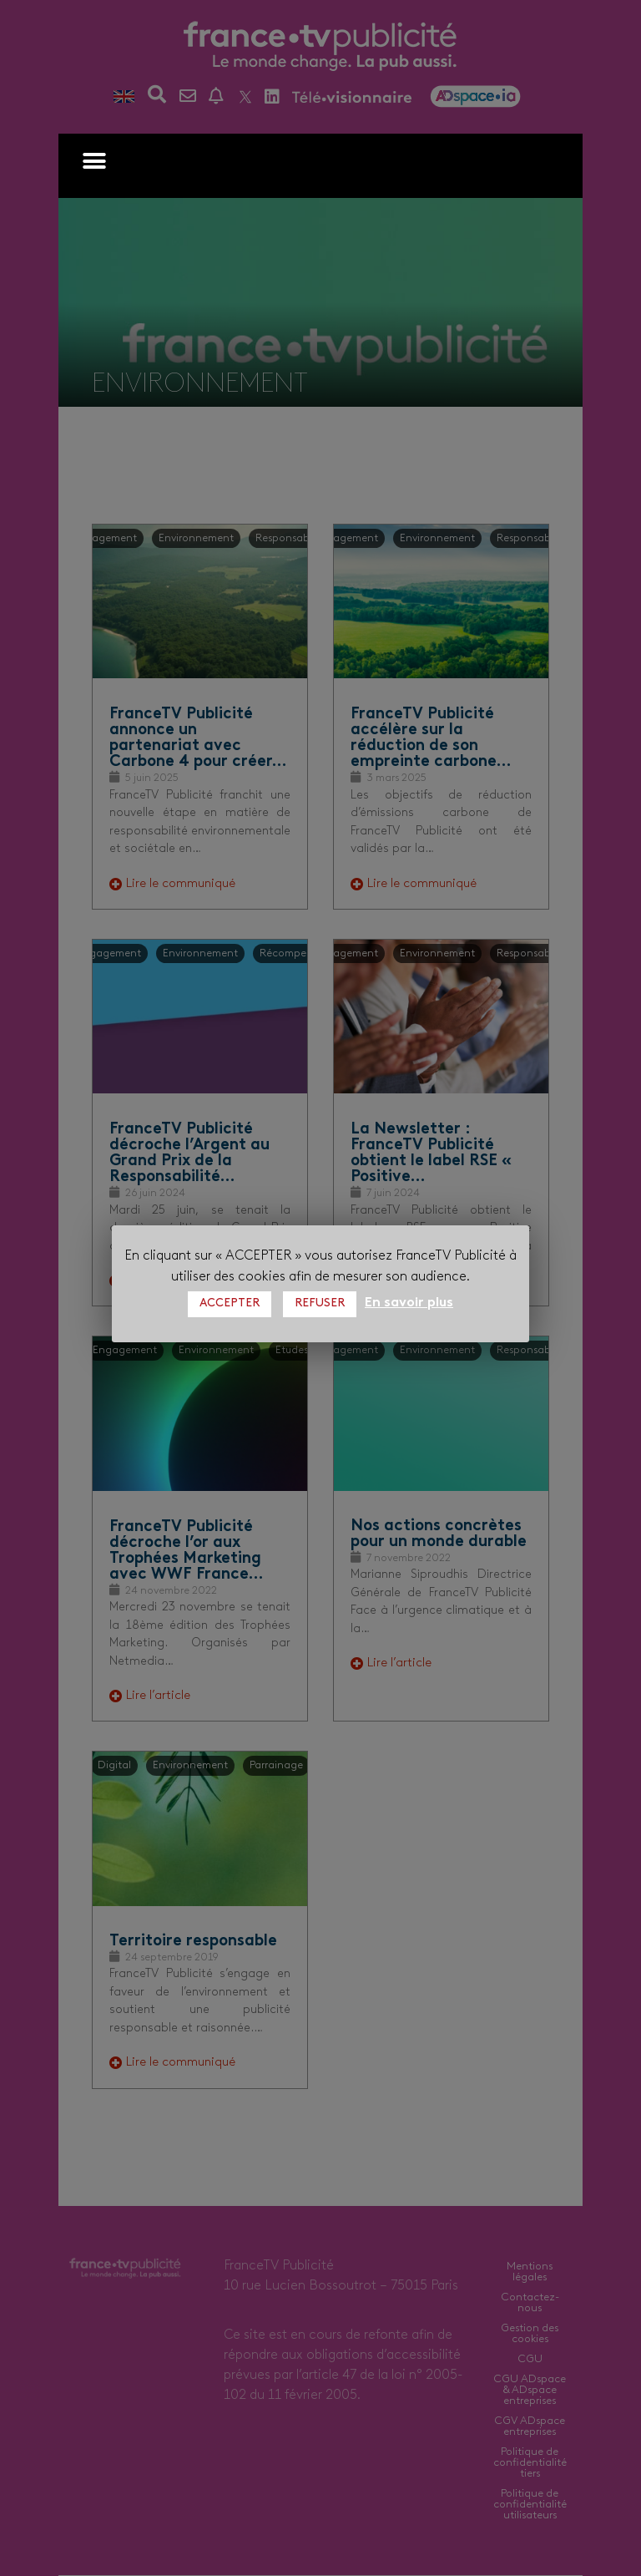 Image resolution: width=641 pixels, height=2576 pixels. What do you see at coordinates (229, 1303) in the screenshot?
I see `ACCEPTER` at bounding box center [229, 1303].